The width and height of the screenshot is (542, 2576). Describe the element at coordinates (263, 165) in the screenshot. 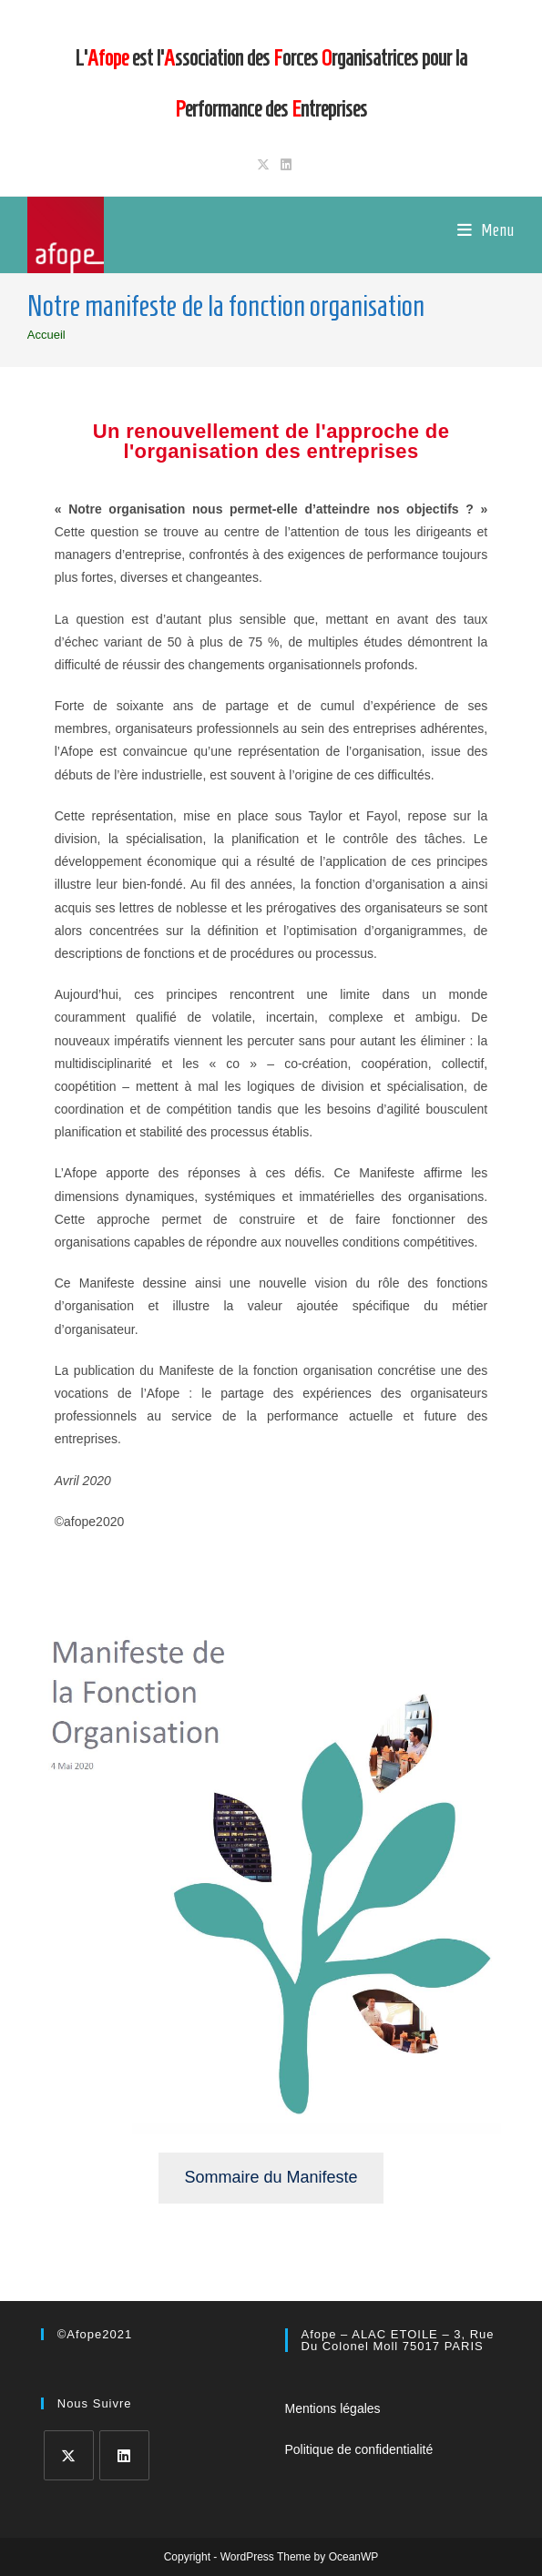

I see `[X (opens in a new tab)]` at that location.